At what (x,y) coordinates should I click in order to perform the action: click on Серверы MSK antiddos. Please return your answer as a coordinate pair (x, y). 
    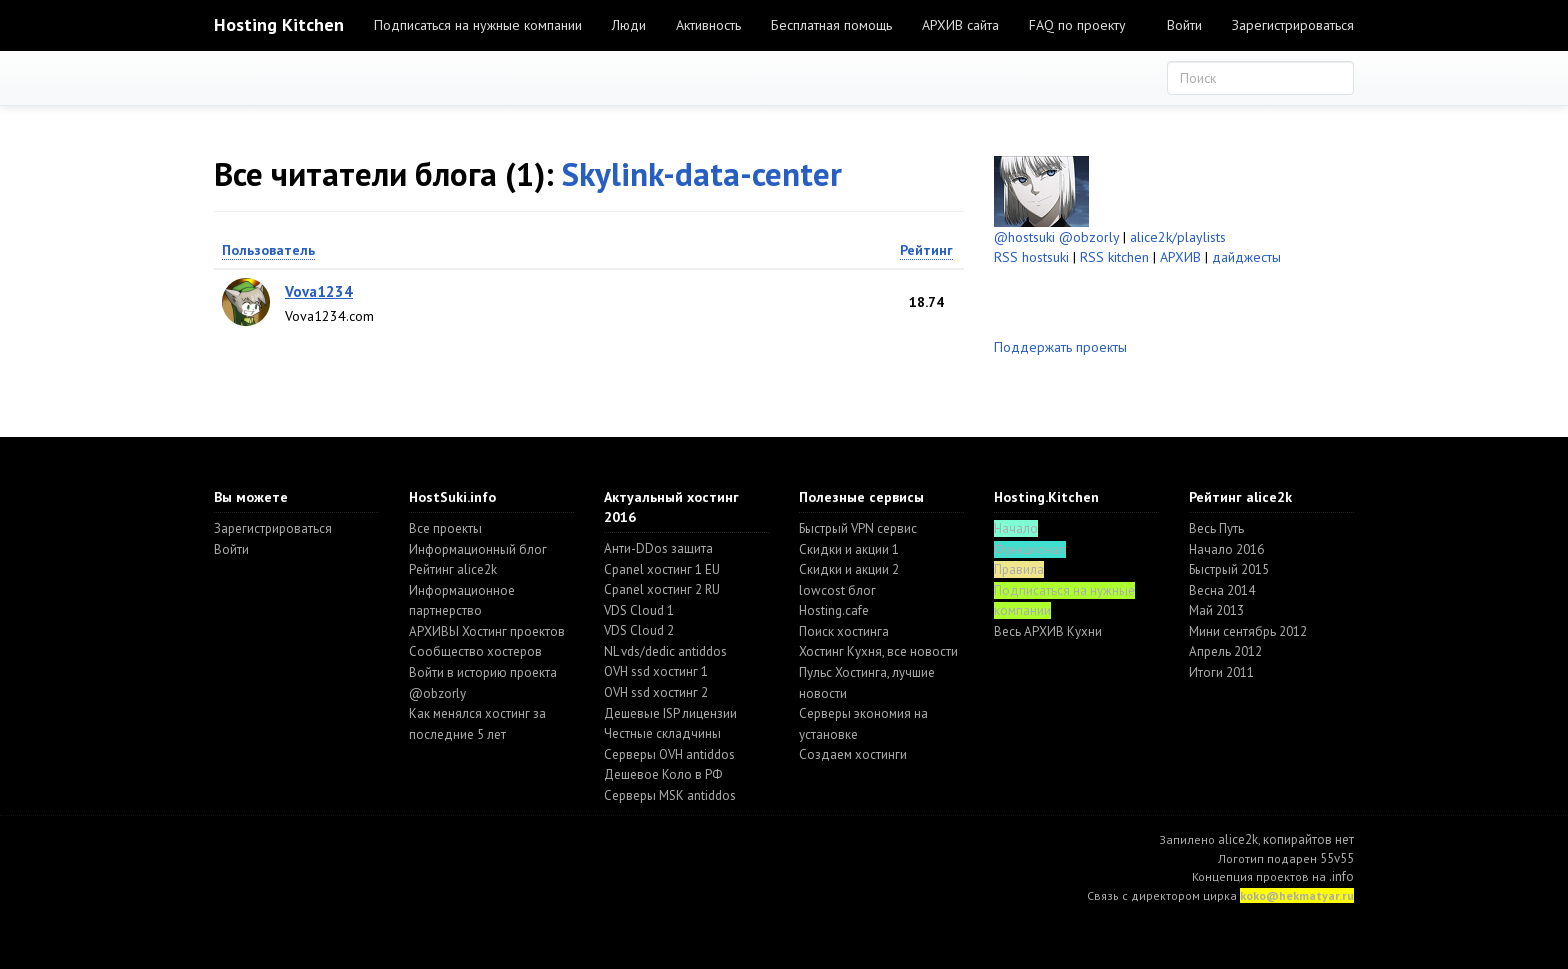
    Looking at the image, I should click on (670, 795).